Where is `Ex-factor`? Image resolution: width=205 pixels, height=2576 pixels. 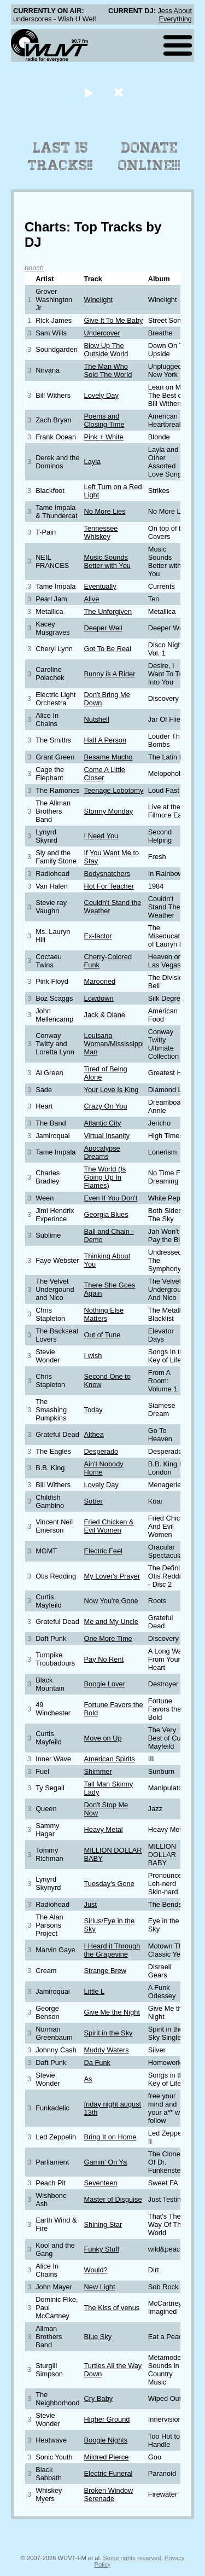 Ex-factor is located at coordinates (98, 936).